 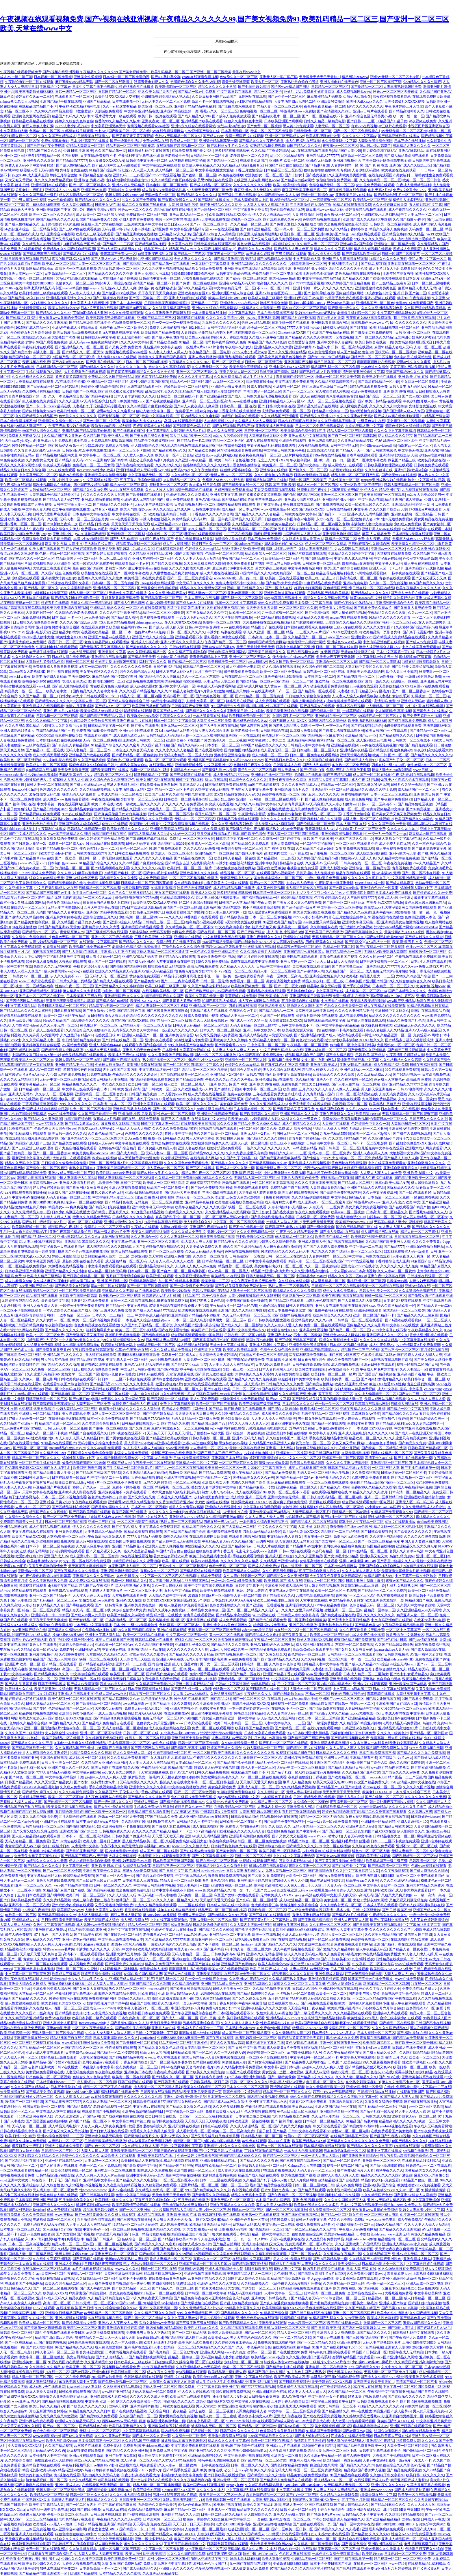 I want to click on 久久欧洲精品成av人片, so click(x=374, y=1074).